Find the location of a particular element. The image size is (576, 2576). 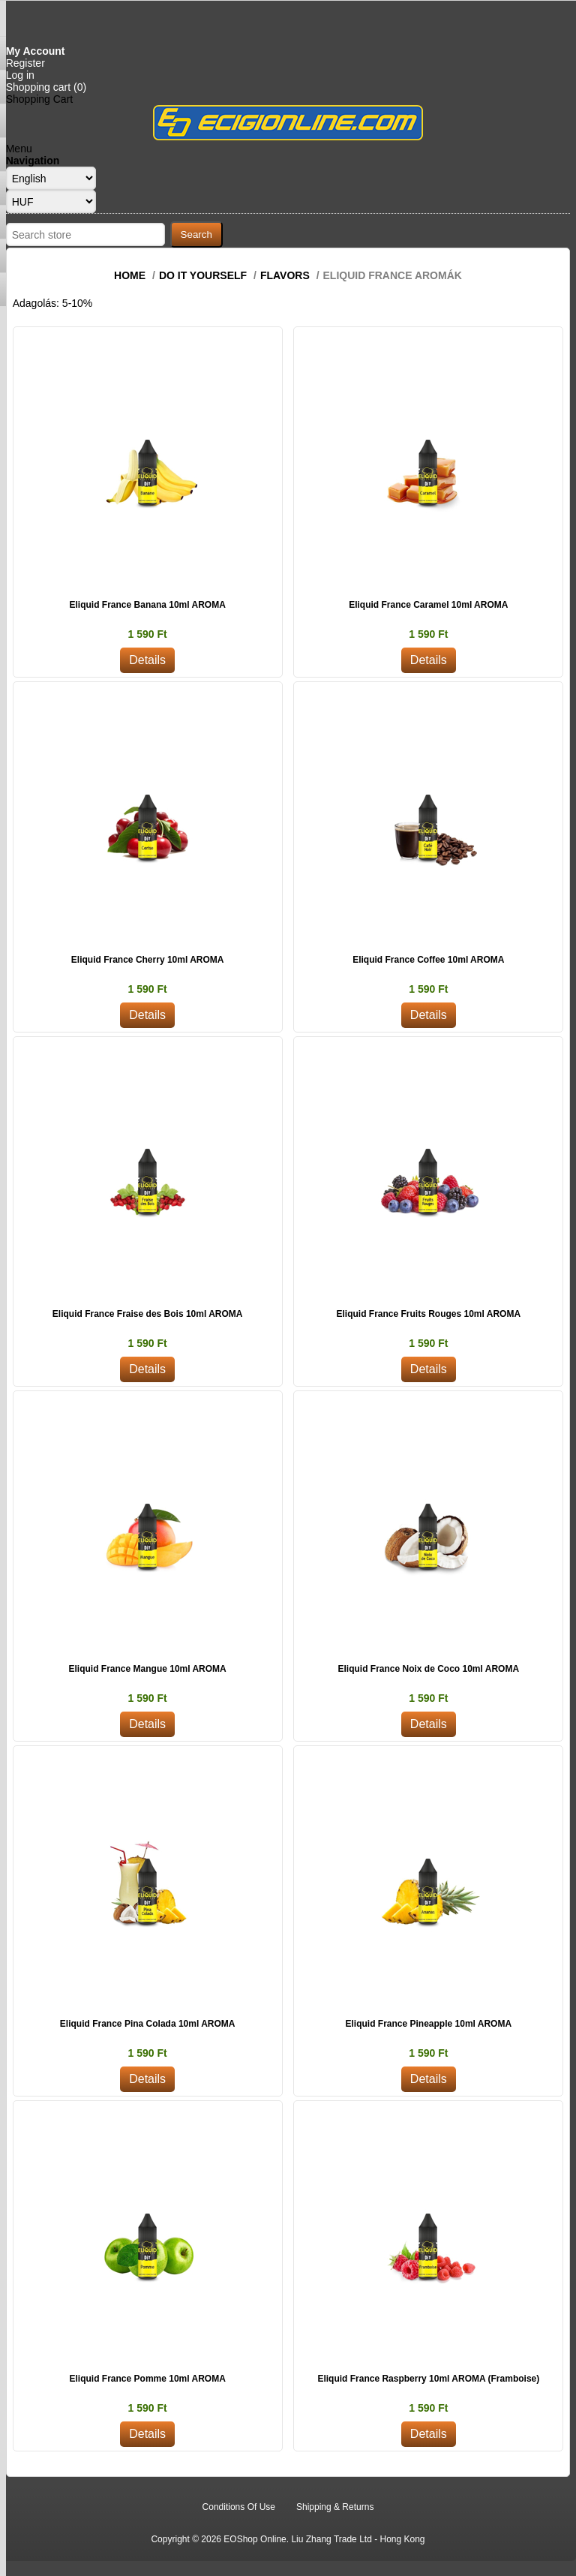

Register is located at coordinates (25, 63).